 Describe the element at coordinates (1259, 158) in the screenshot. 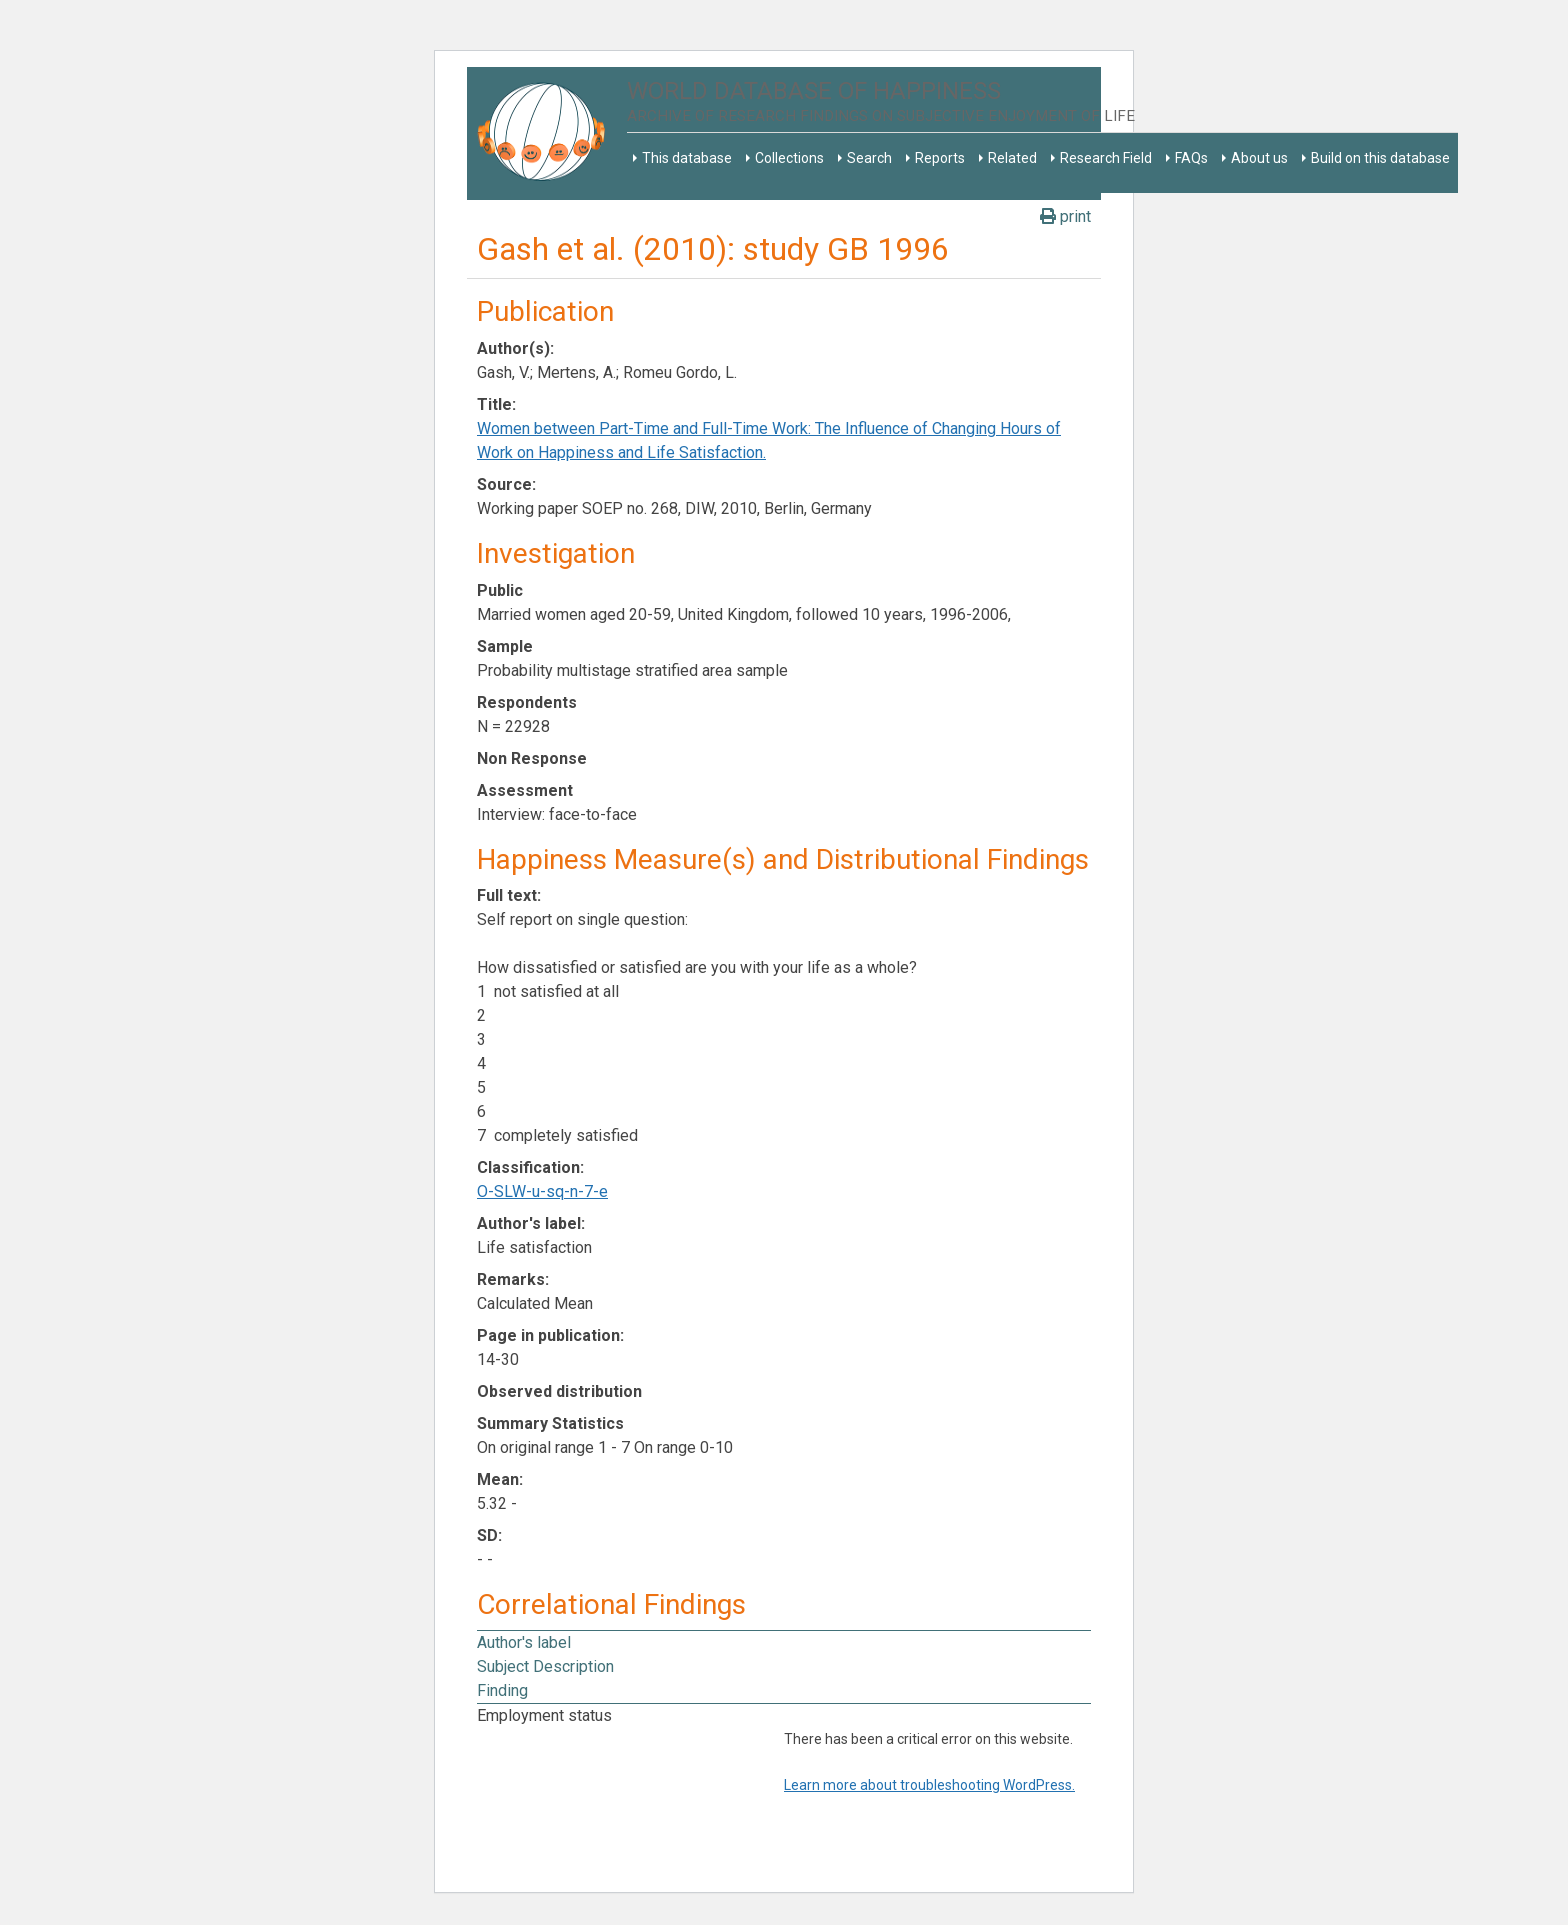

I see `About us` at that location.